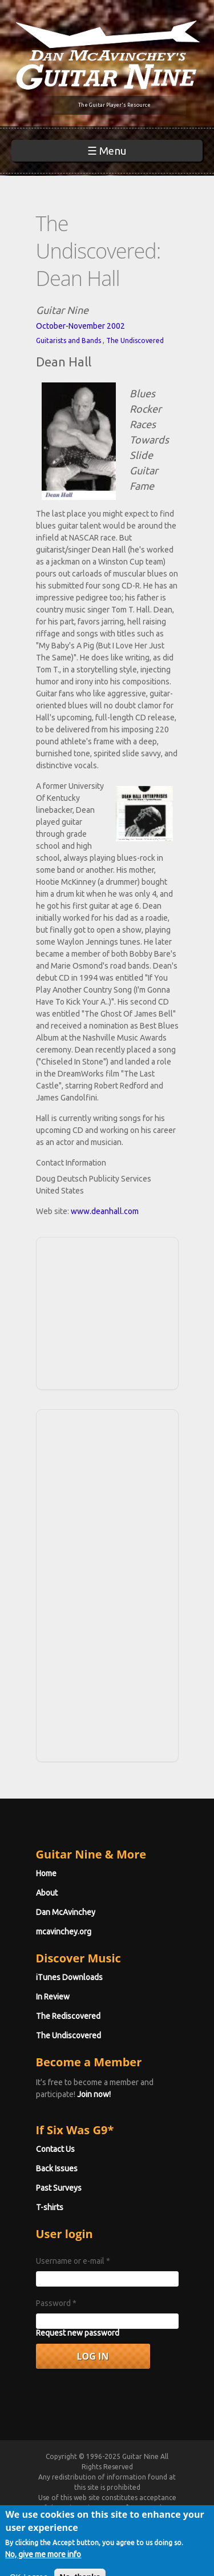 Image resolution: width=214 pixels, height=2576 pixels. Describe the element at coordinates (68, 2016) in the screenshot. I see `The Rediscovered` at that location.